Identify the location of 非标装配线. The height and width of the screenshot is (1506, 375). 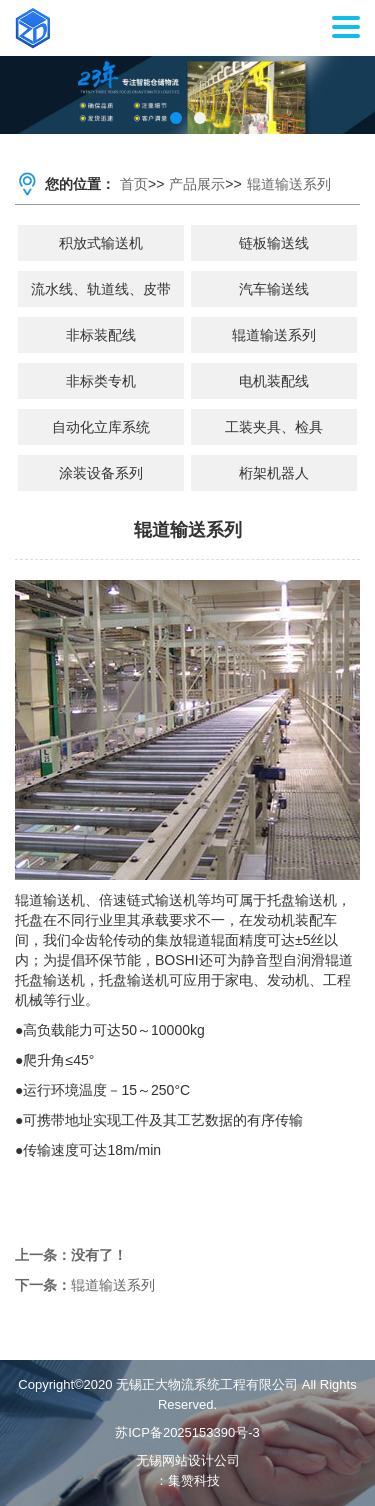
(101, 335).